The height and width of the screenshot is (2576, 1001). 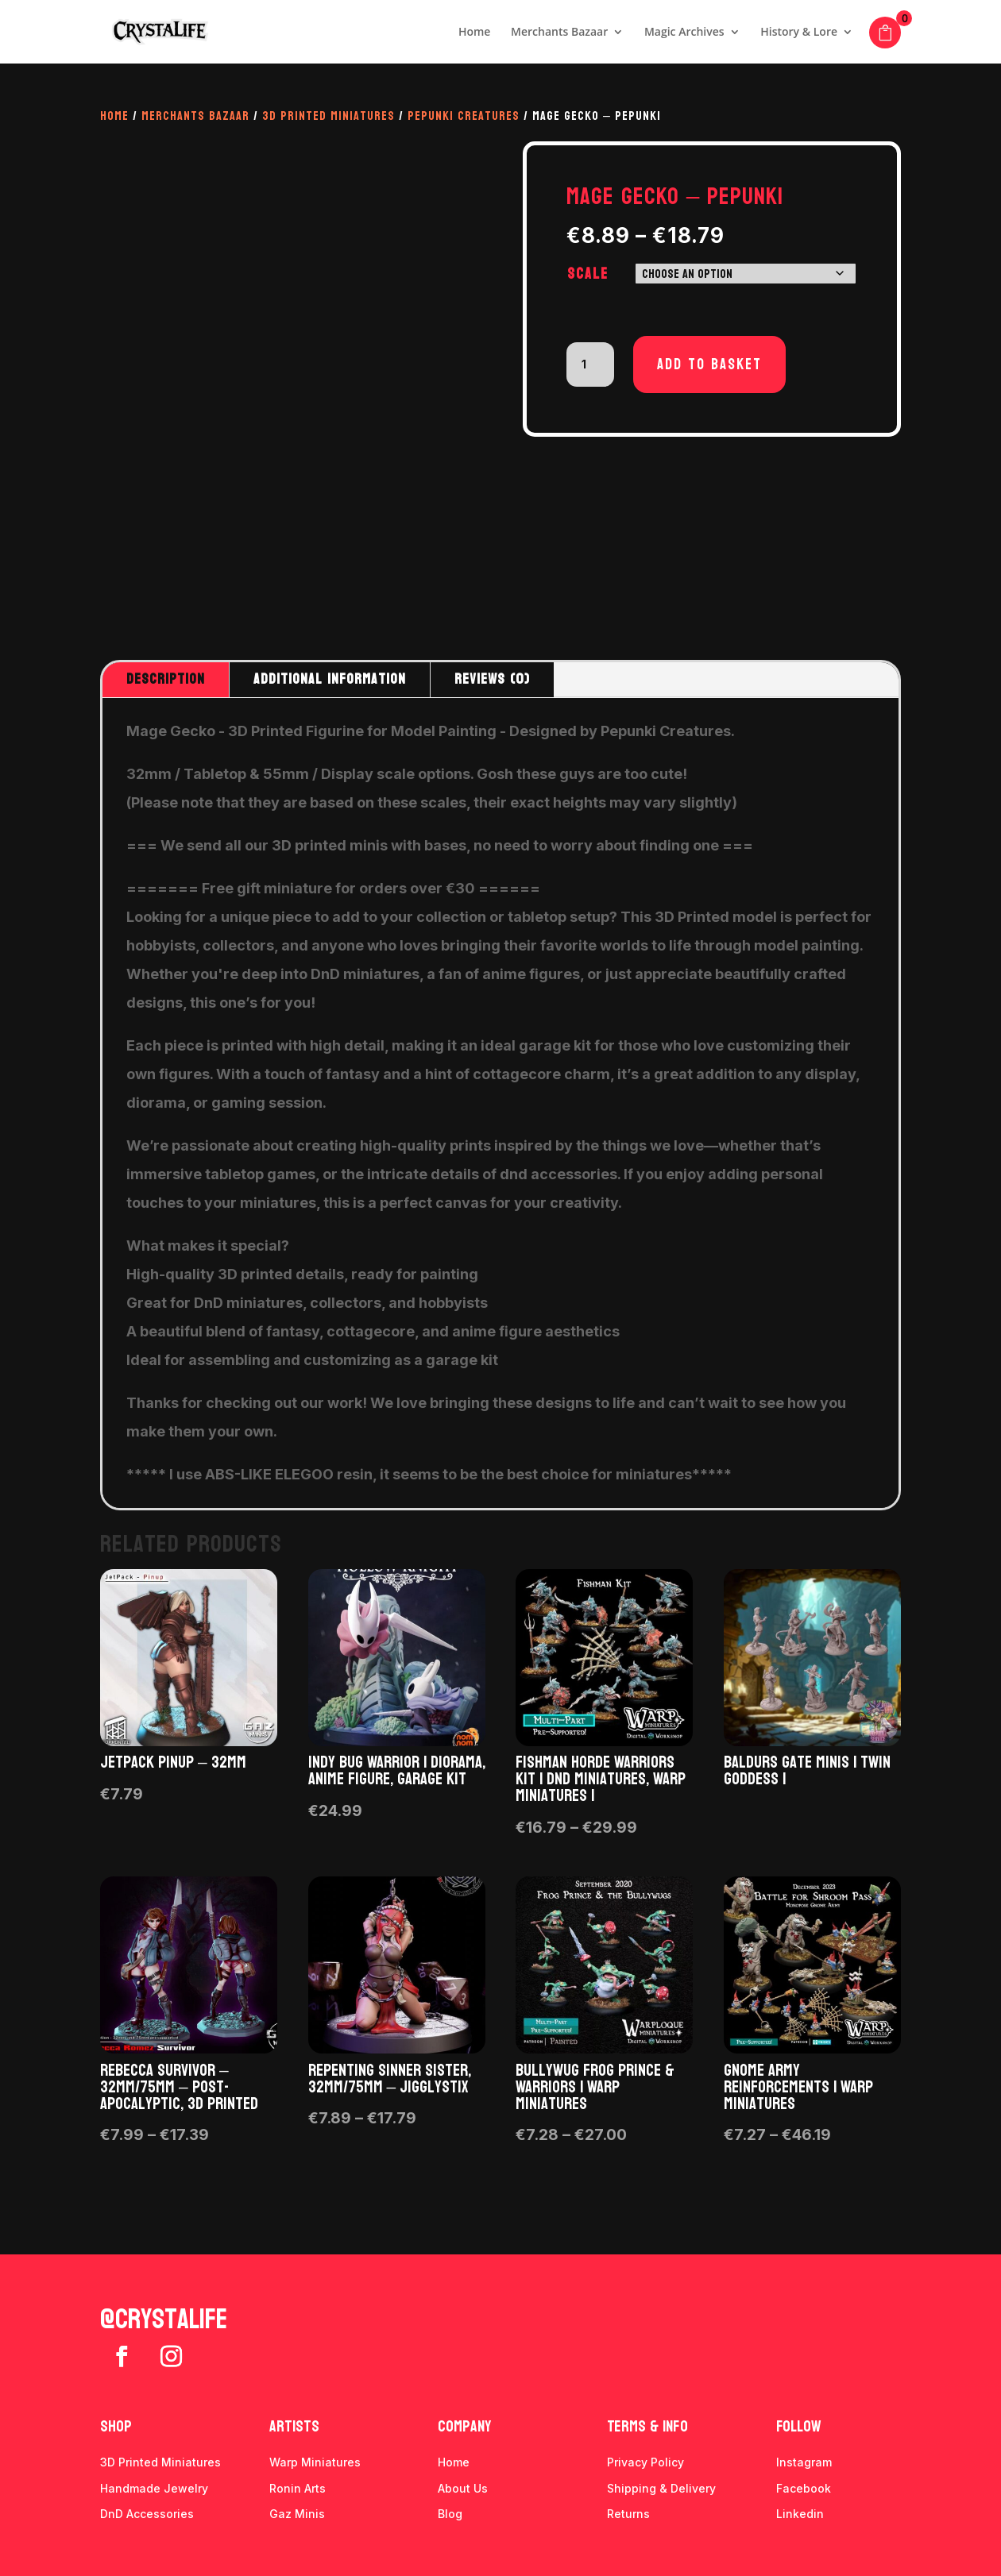 What do you see at coordinates (492, 679) in the screenshot?
I see `Reviews (0)` at bounding box center [492, 679].